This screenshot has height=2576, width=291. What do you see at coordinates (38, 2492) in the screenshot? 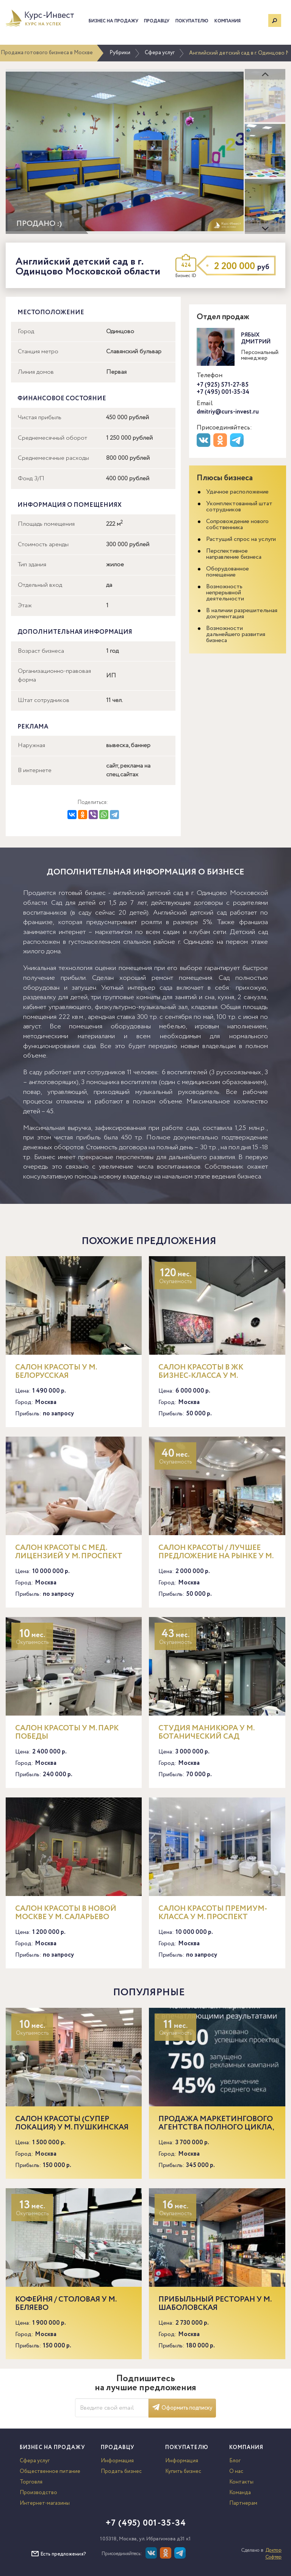
I see `Производство` at bounding box center [38, 2492].